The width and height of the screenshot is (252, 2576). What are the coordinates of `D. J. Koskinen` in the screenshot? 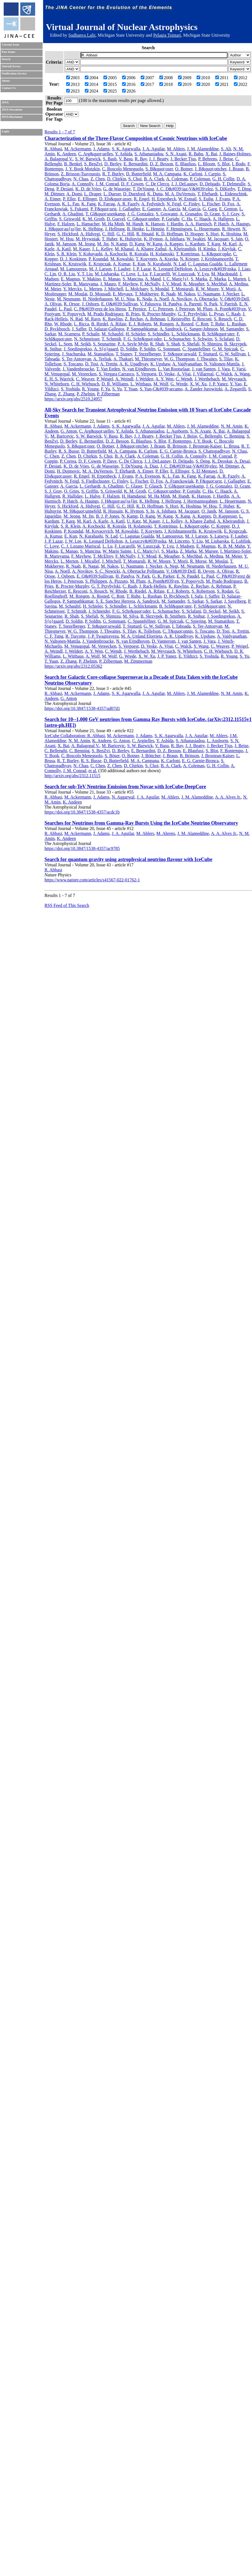 It's located at (73, 258).